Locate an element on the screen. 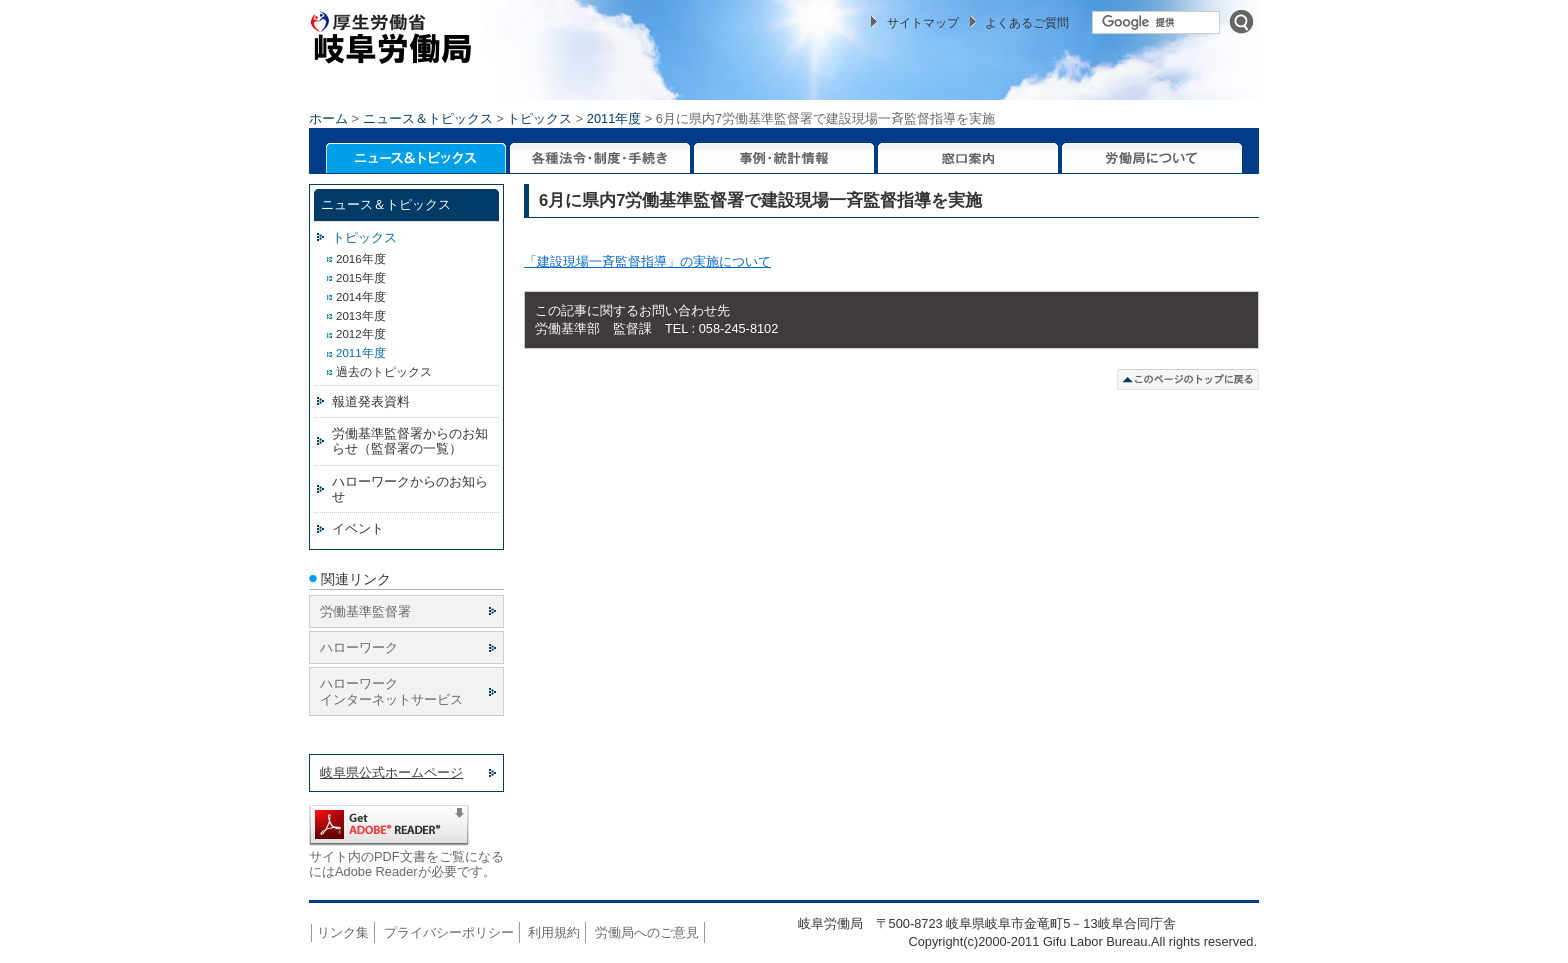 This screenshot has height=963, width=1568. リンク集 is located at coordinates (343, 932).